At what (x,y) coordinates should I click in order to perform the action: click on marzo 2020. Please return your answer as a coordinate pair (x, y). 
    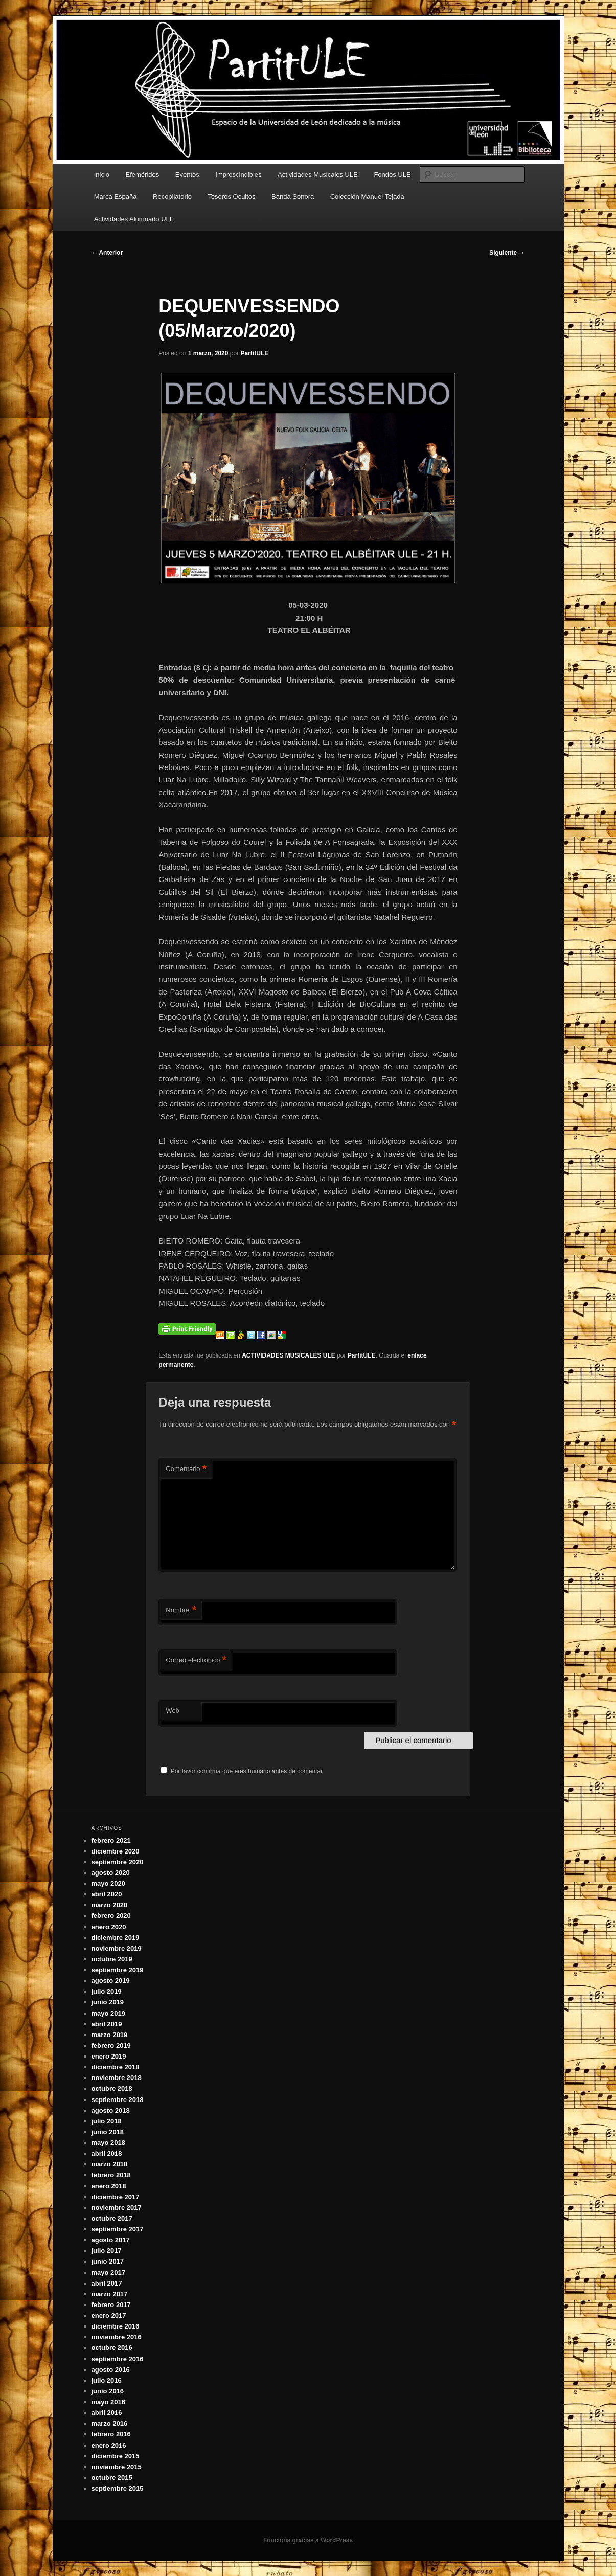
    Looking at the image, I should click on (110, 1905).